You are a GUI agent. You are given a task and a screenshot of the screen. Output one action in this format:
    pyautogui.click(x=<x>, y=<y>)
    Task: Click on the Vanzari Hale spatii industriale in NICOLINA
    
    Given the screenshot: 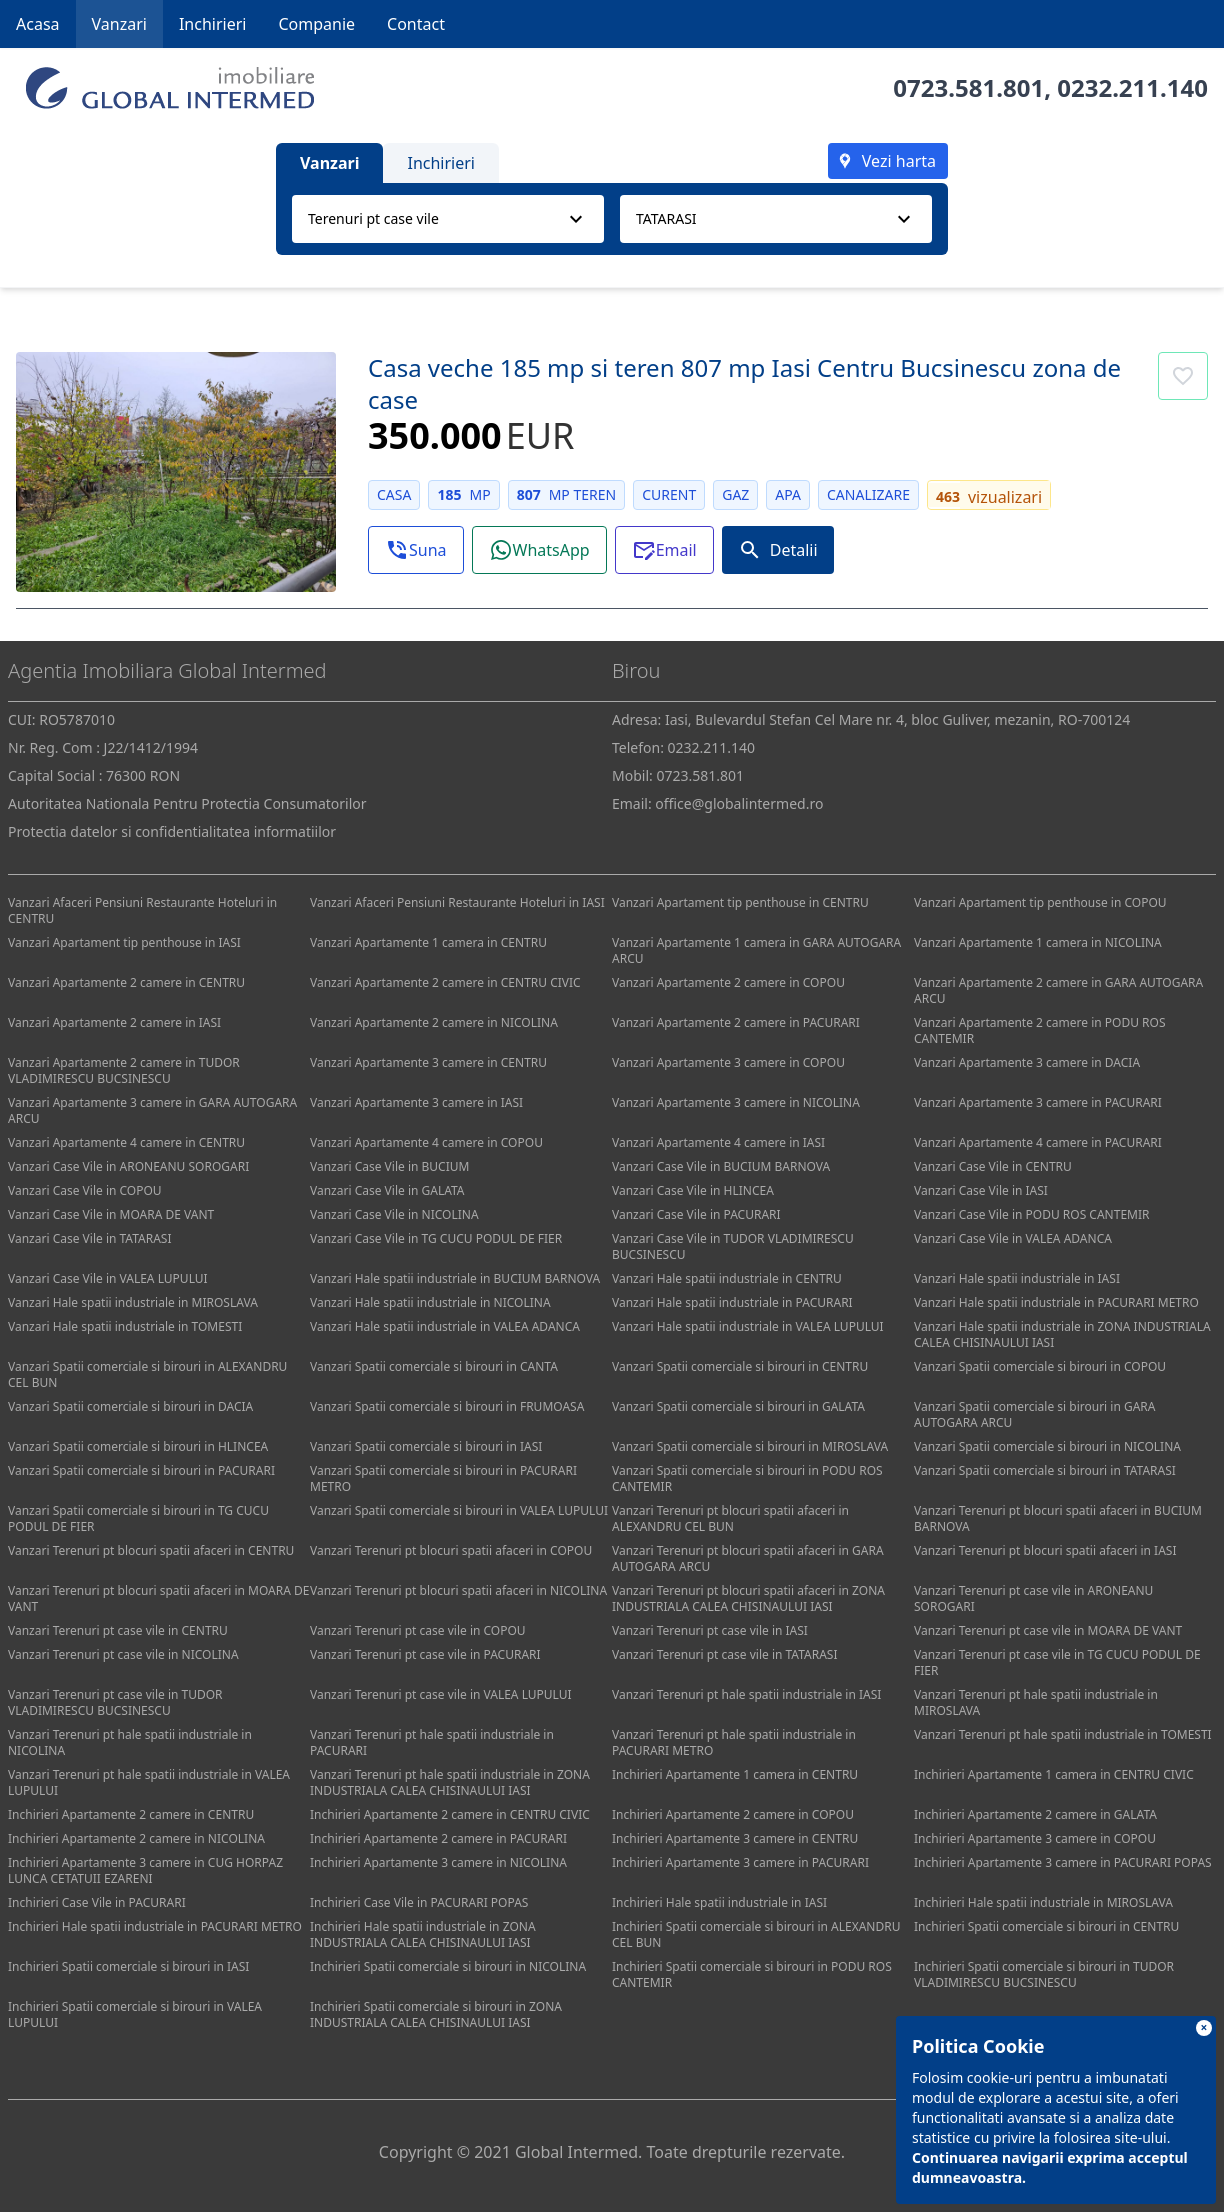 What is the action you would take?
    pyautogui.click(x=430, y=1302)
    